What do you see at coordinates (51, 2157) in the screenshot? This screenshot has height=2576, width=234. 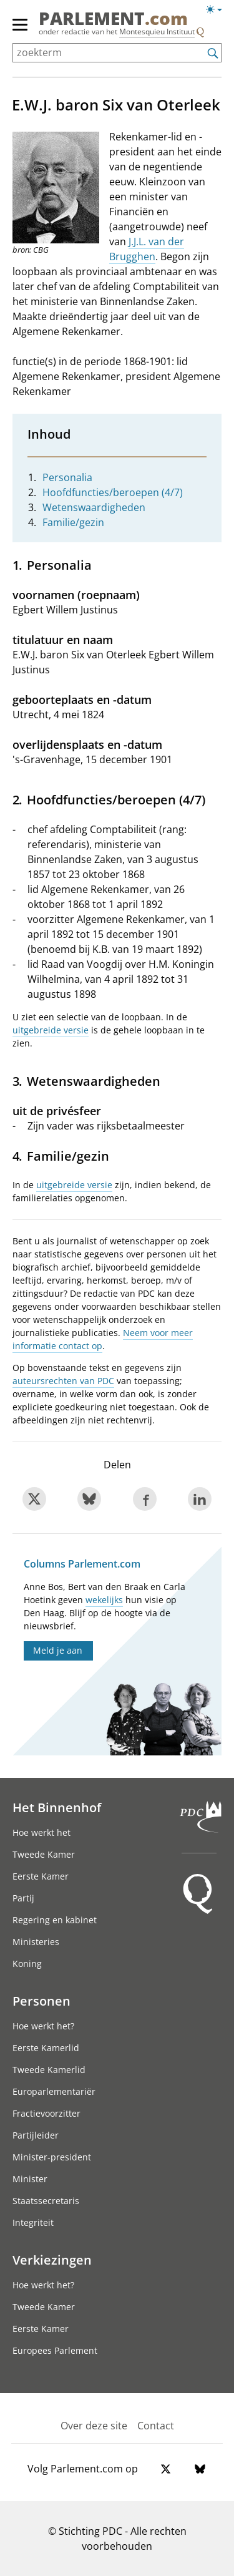 I see `Minister-president` at bounding box center [51, 2157].